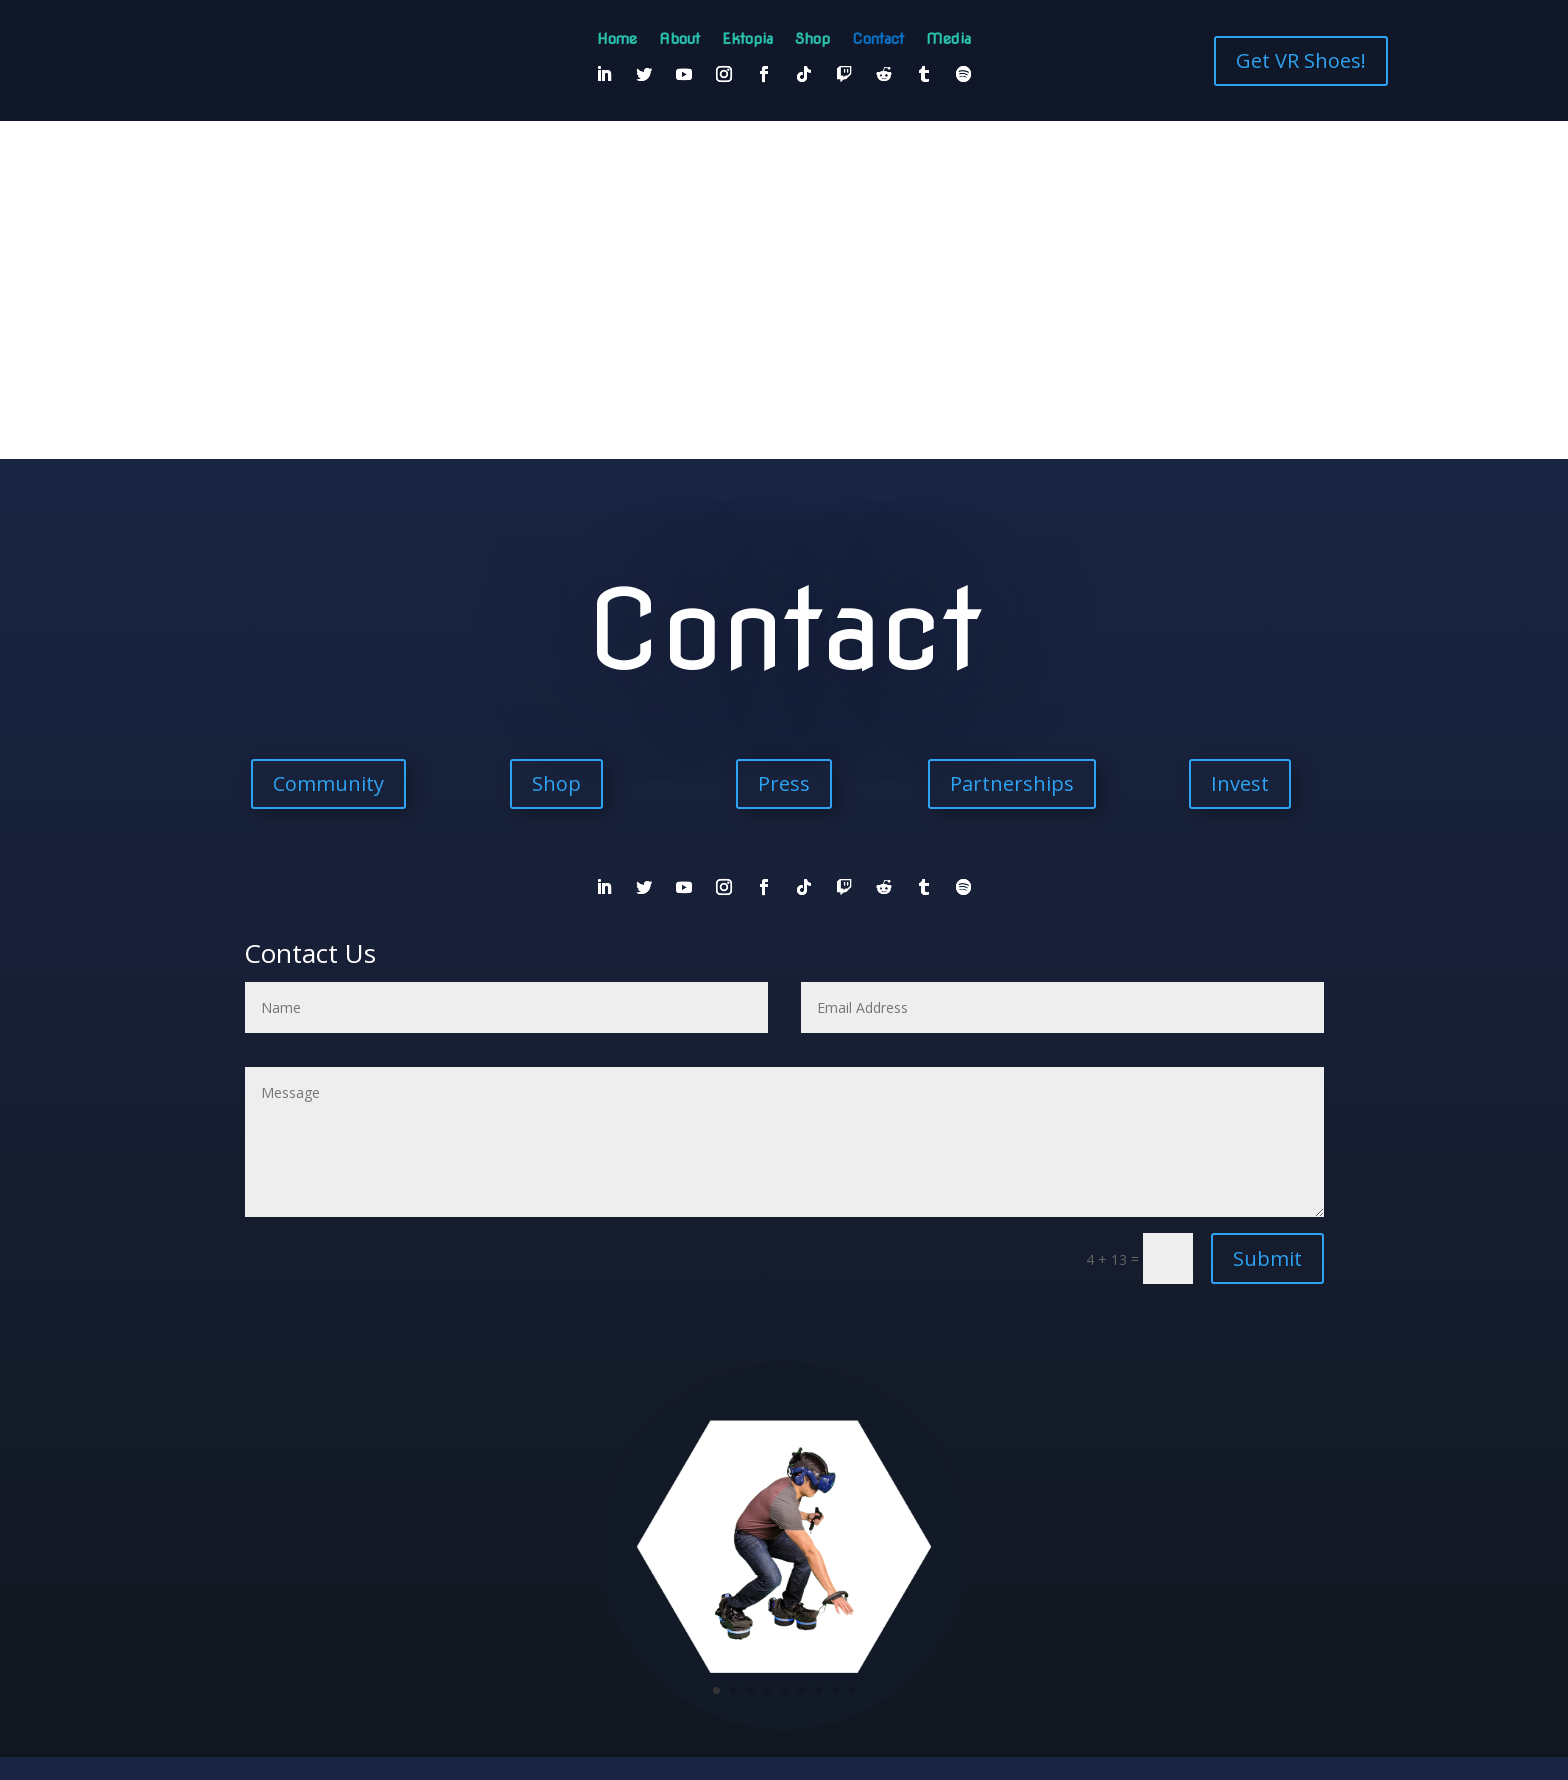 The image size is (1568, 1780). I want to click on Get VR Shoes!, so click(1301, 60).